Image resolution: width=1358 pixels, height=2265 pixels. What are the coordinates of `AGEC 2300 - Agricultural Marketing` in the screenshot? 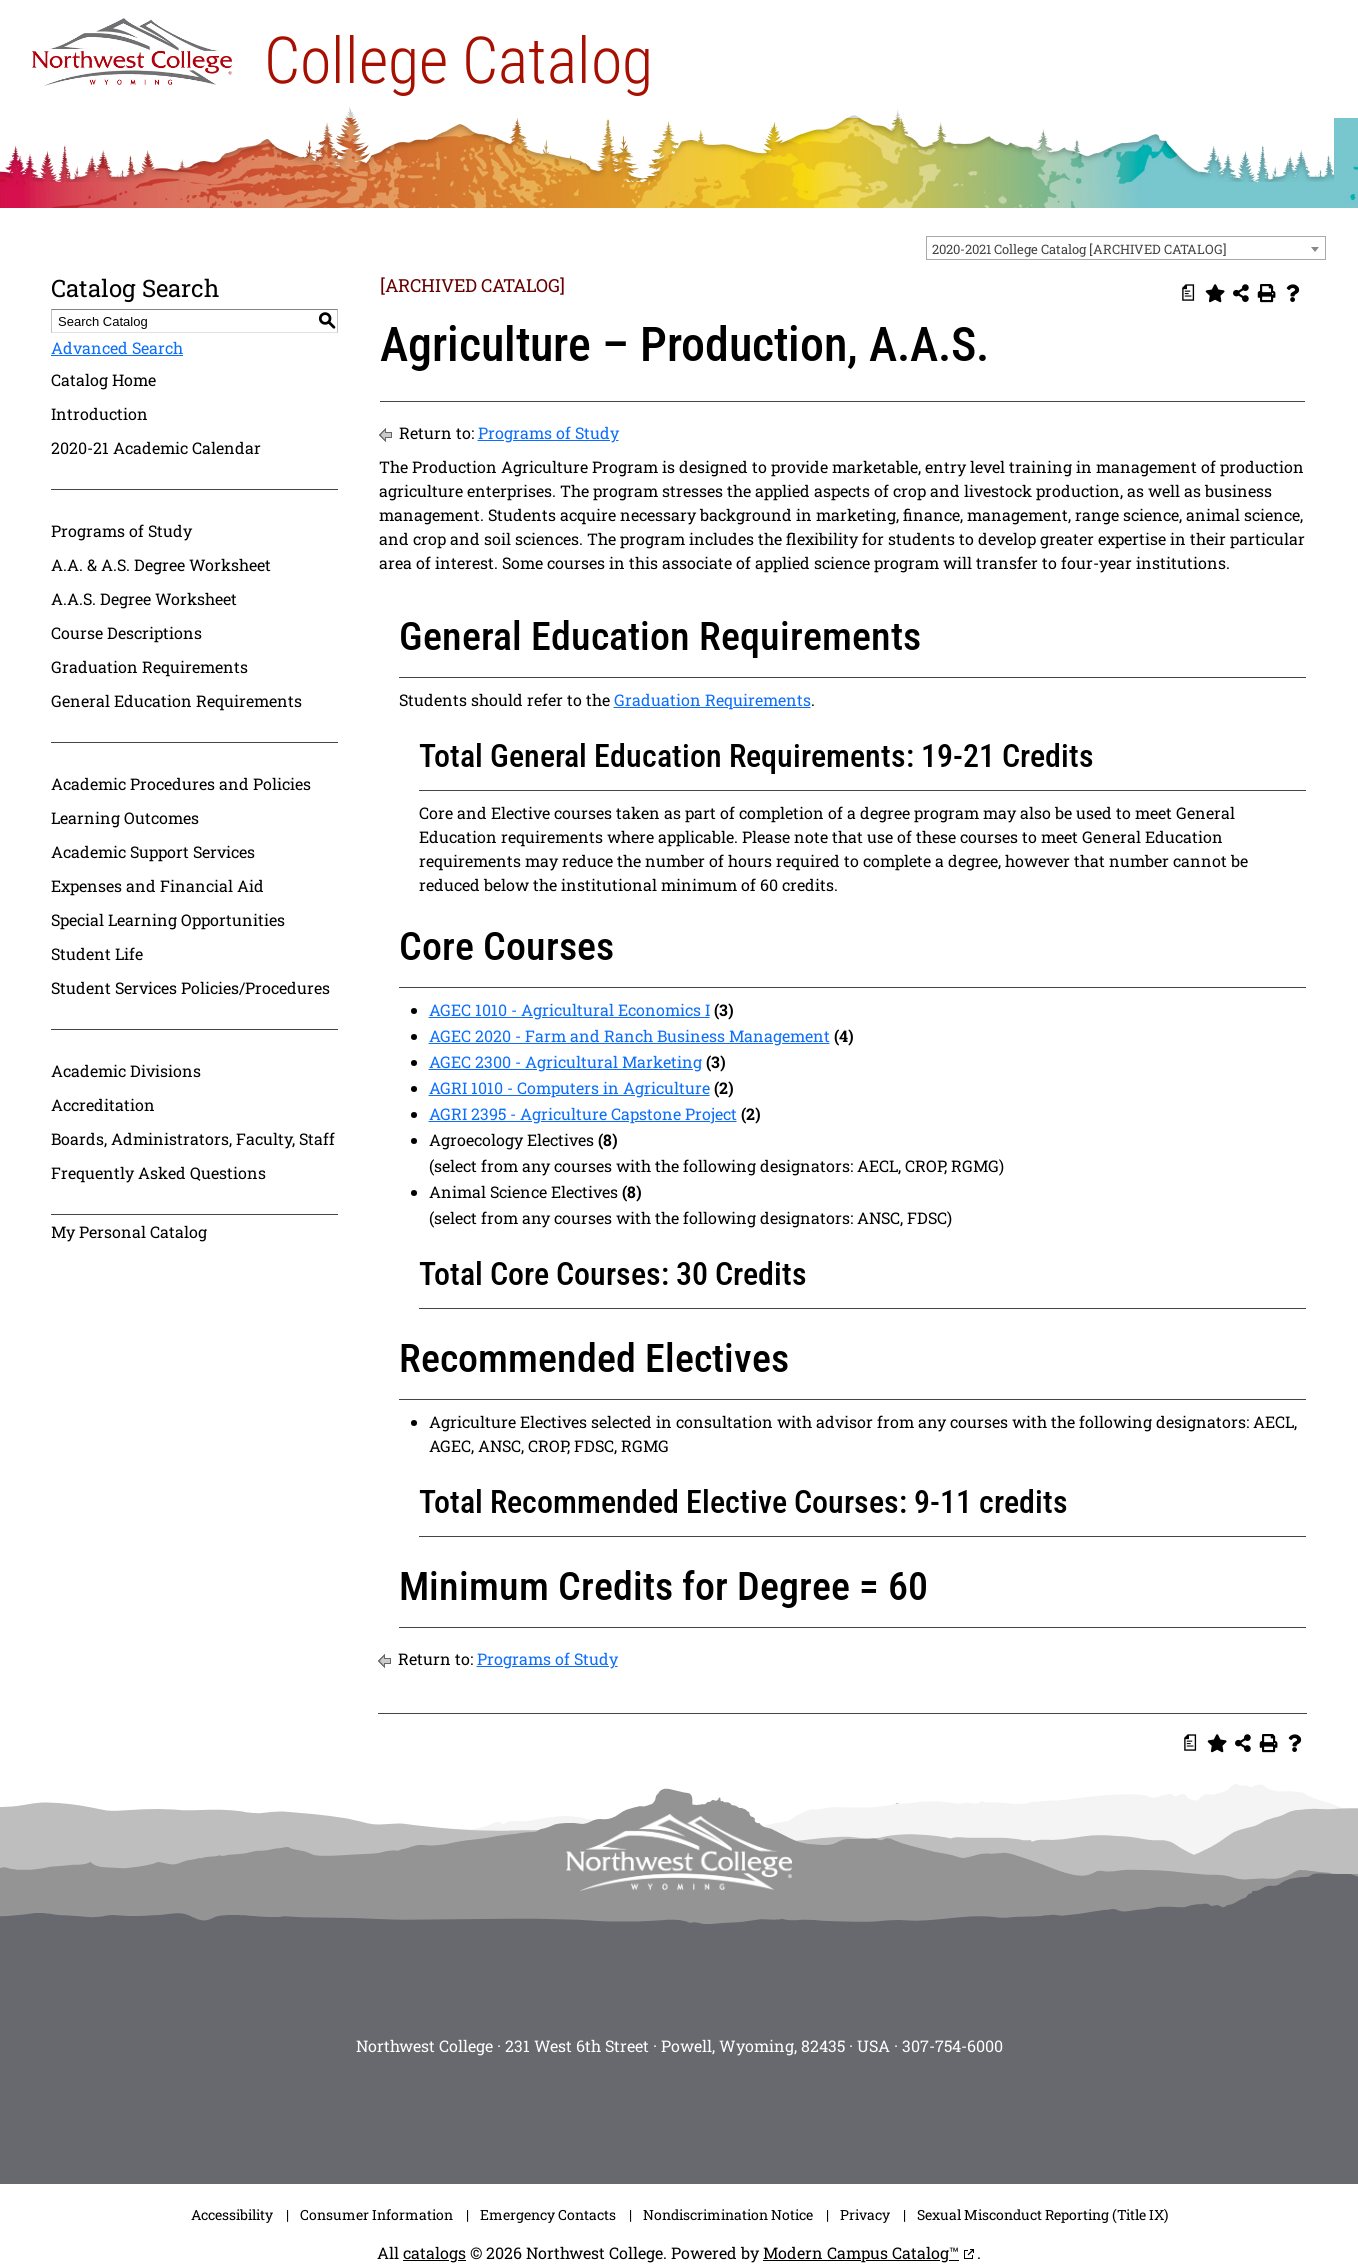 It's located at (565, 1061).